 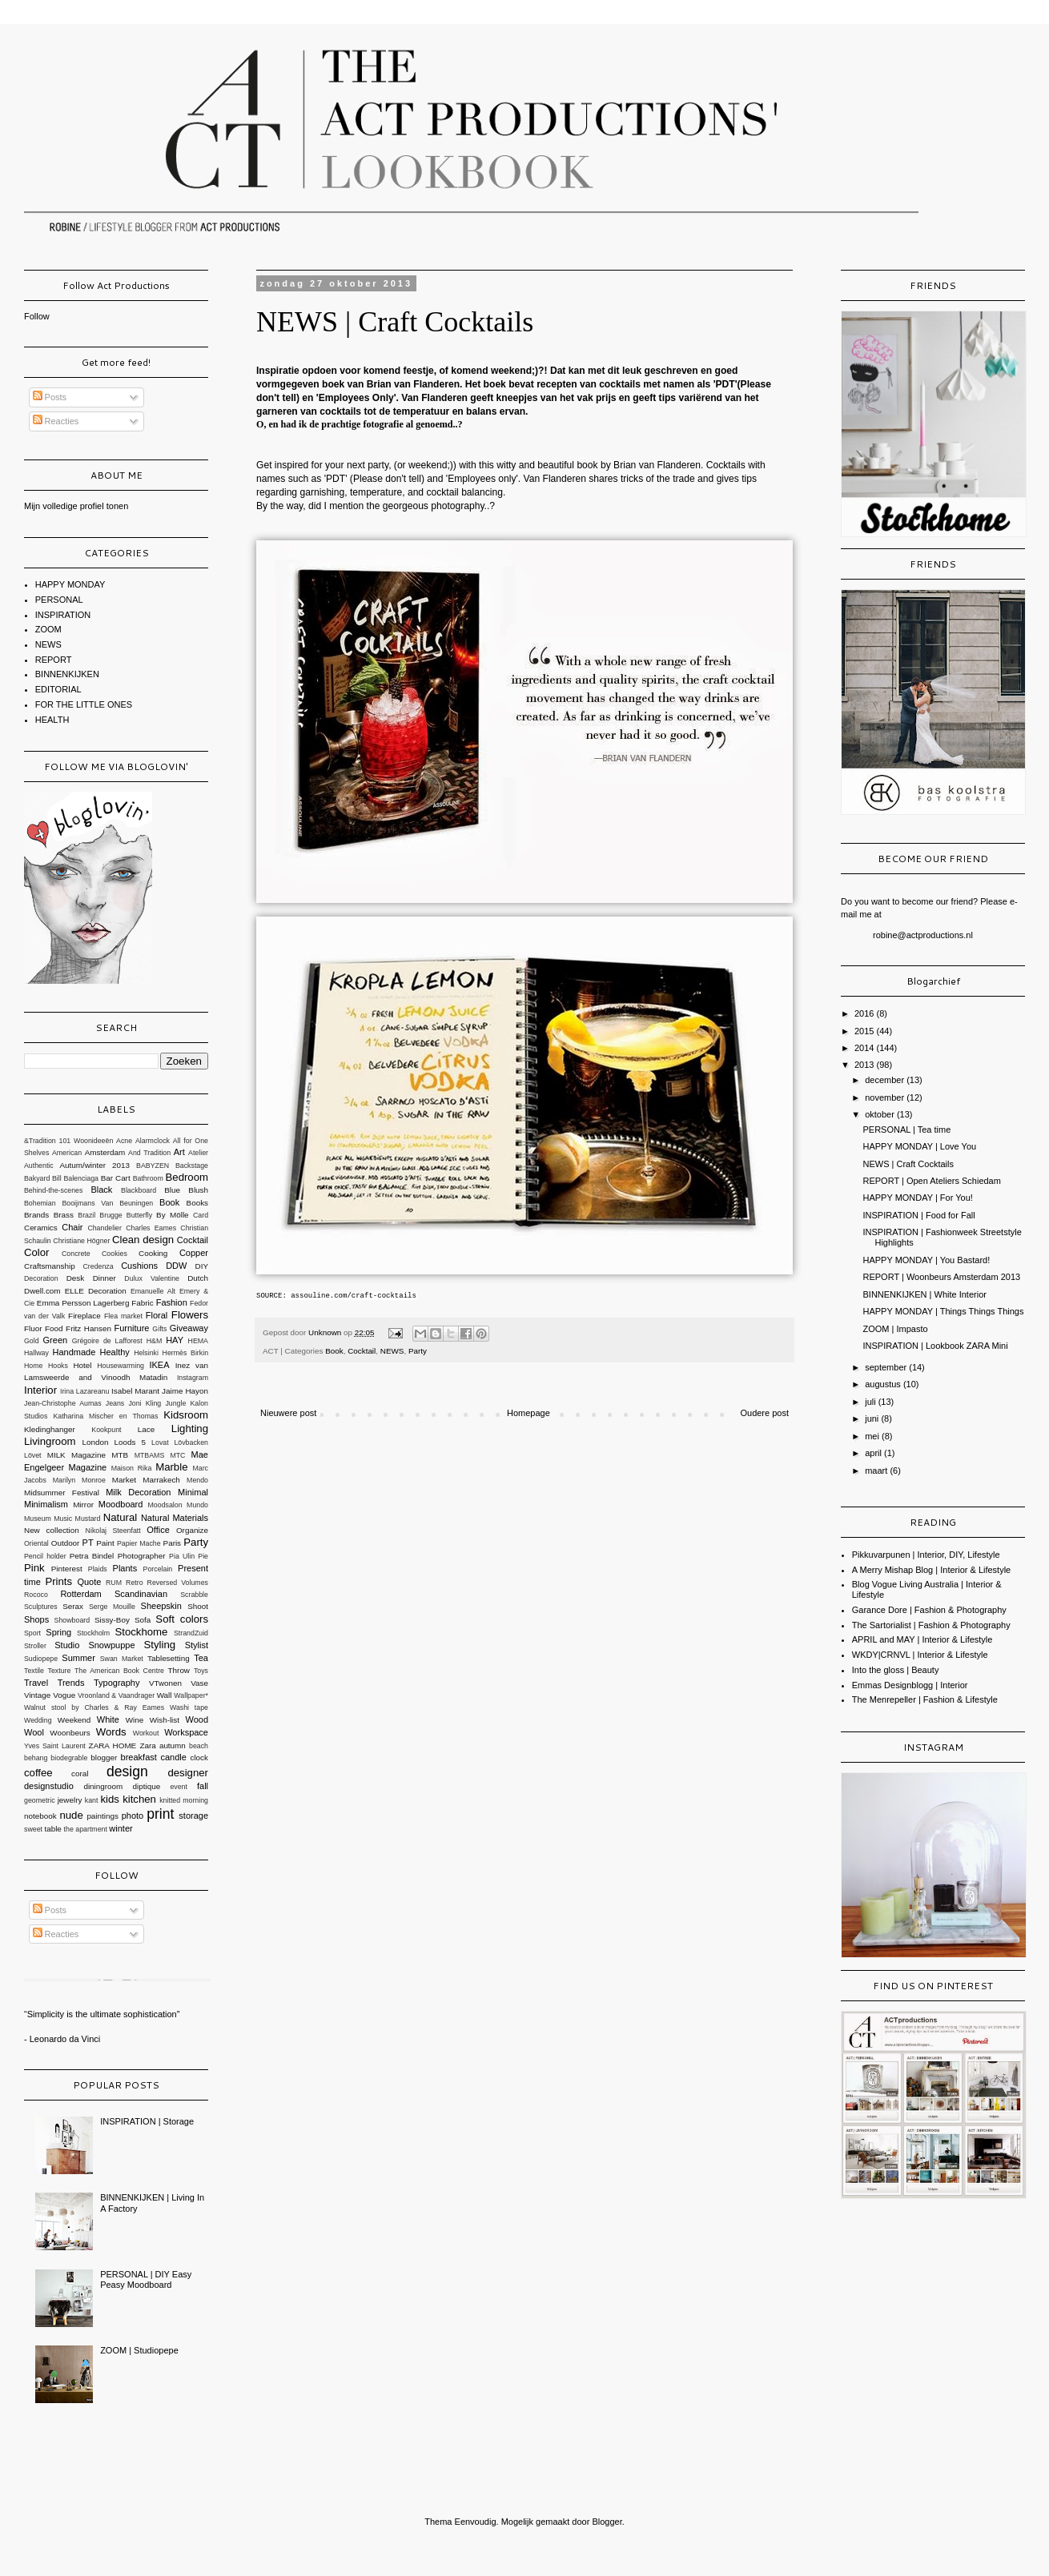 I want to click on Hermès Birkin, so click(x=185, y=1353).